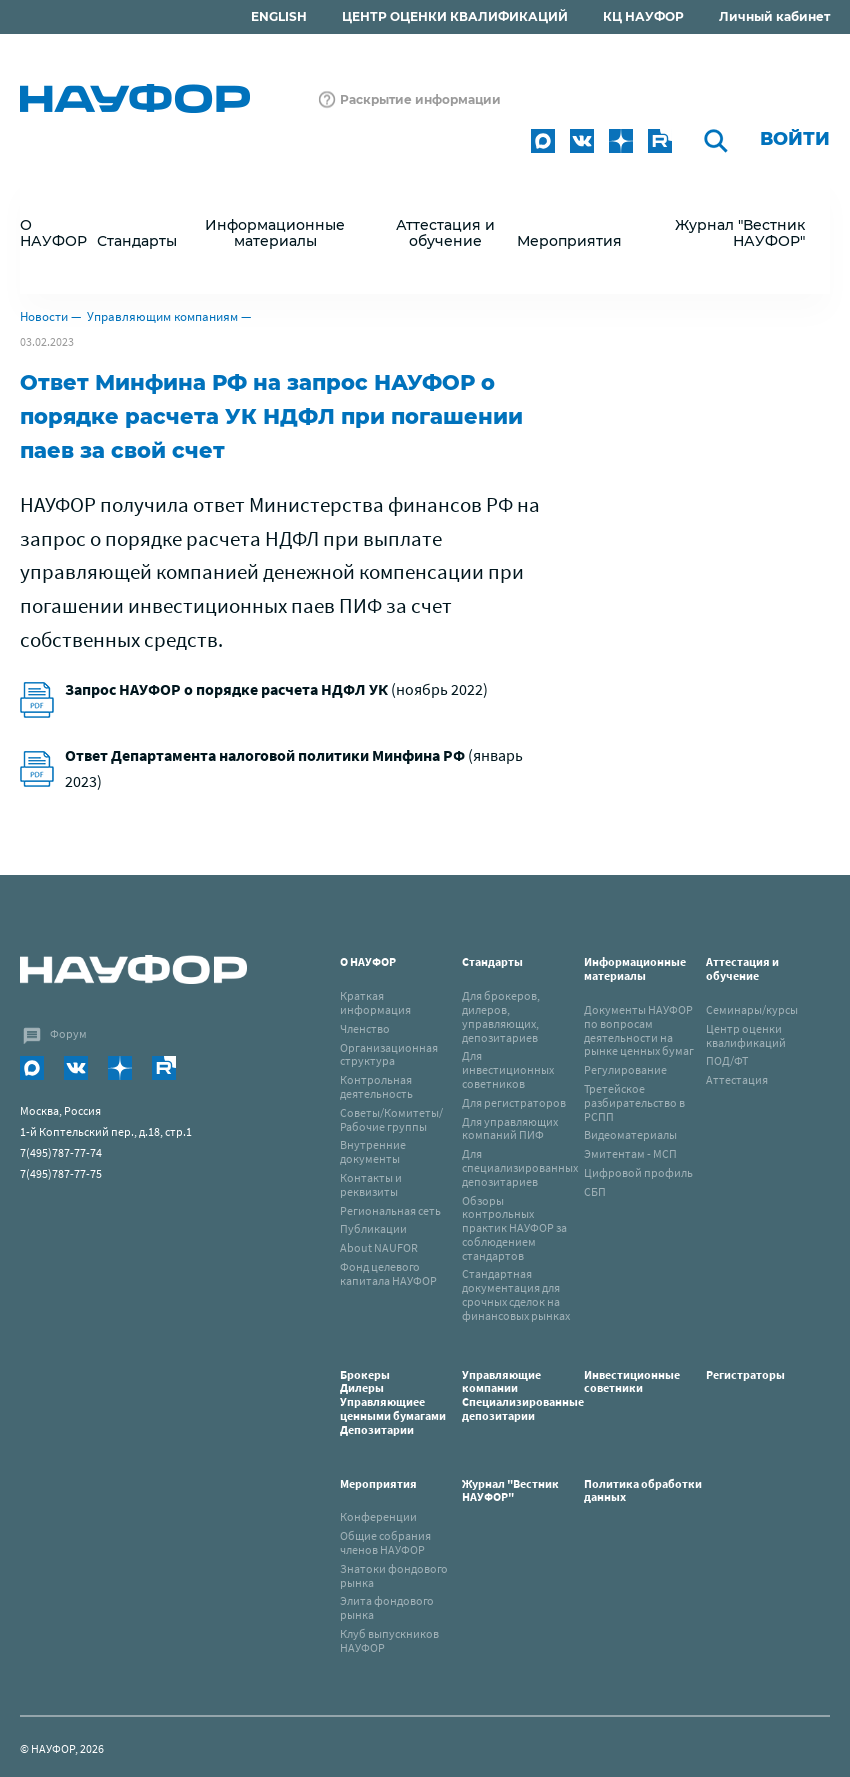 The height and width of the screenshot is (1777, 850). What do you see at coordinates (378, 1483) in the screenshot?
I see `Мероприятия` at bounding box center [378, 1483].